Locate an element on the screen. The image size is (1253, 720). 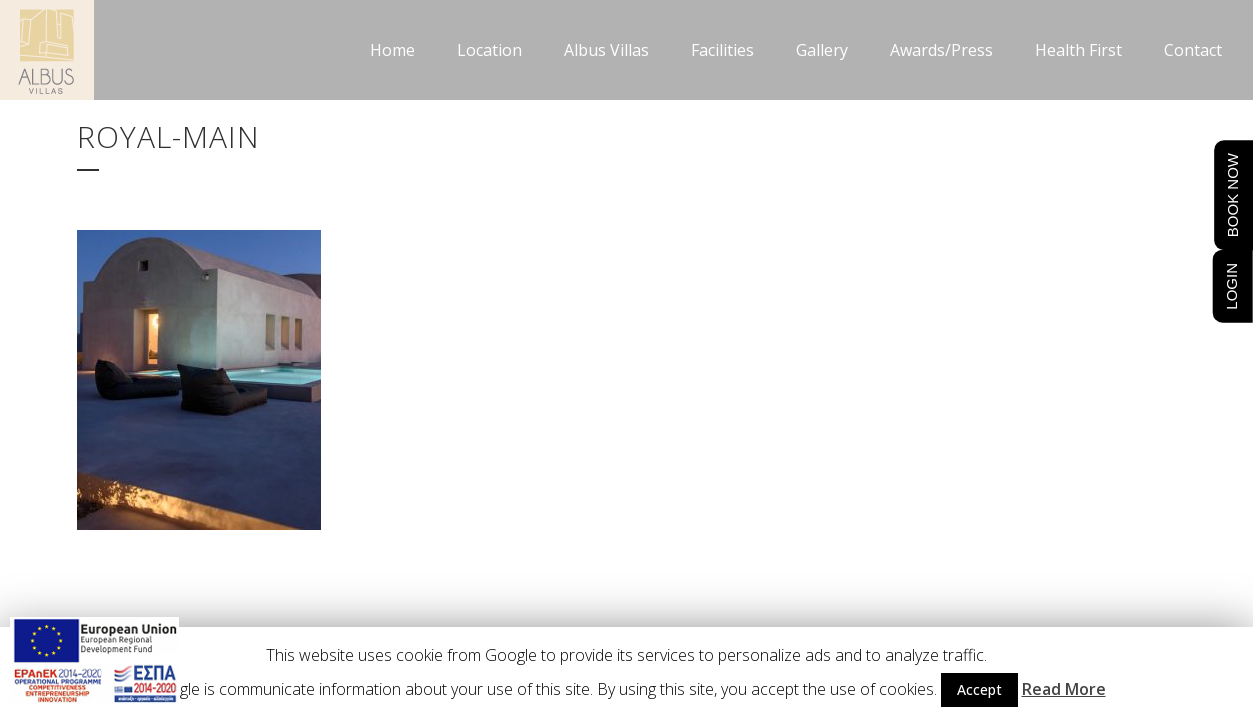
Read More is located at coordinates (1064, 689).